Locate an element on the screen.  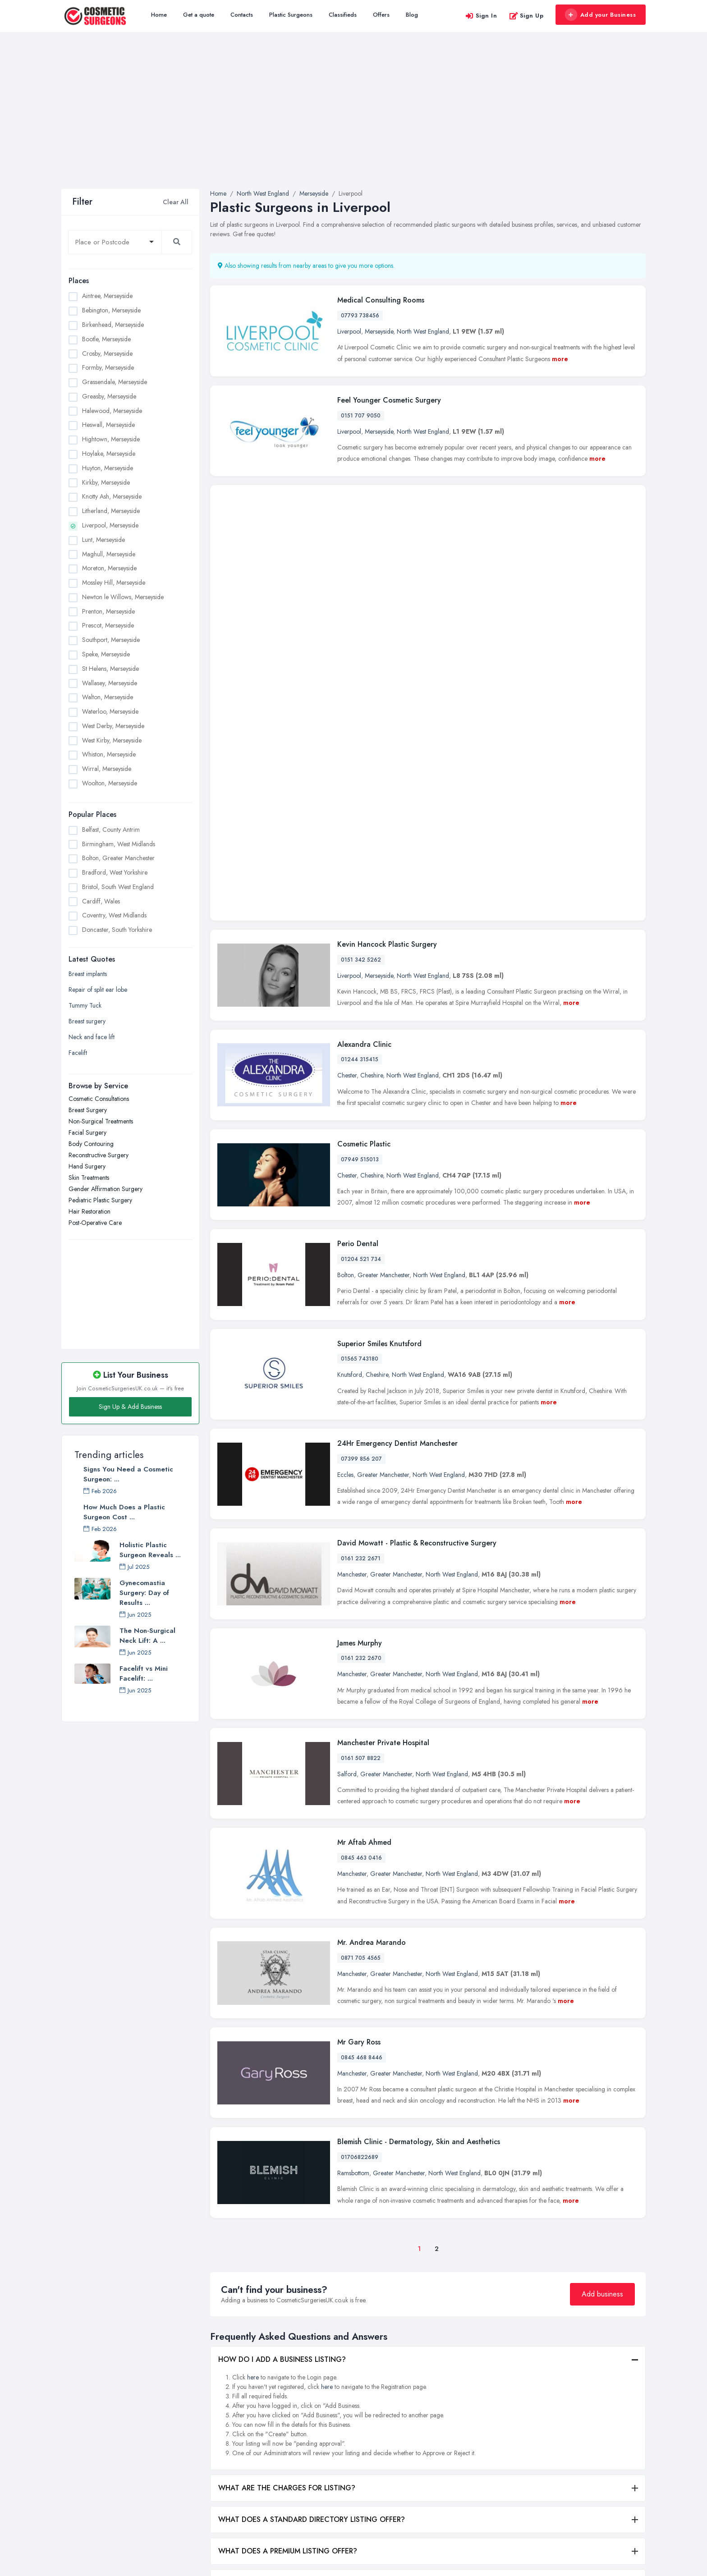
Dudley is located at coordinates (564, 2358).